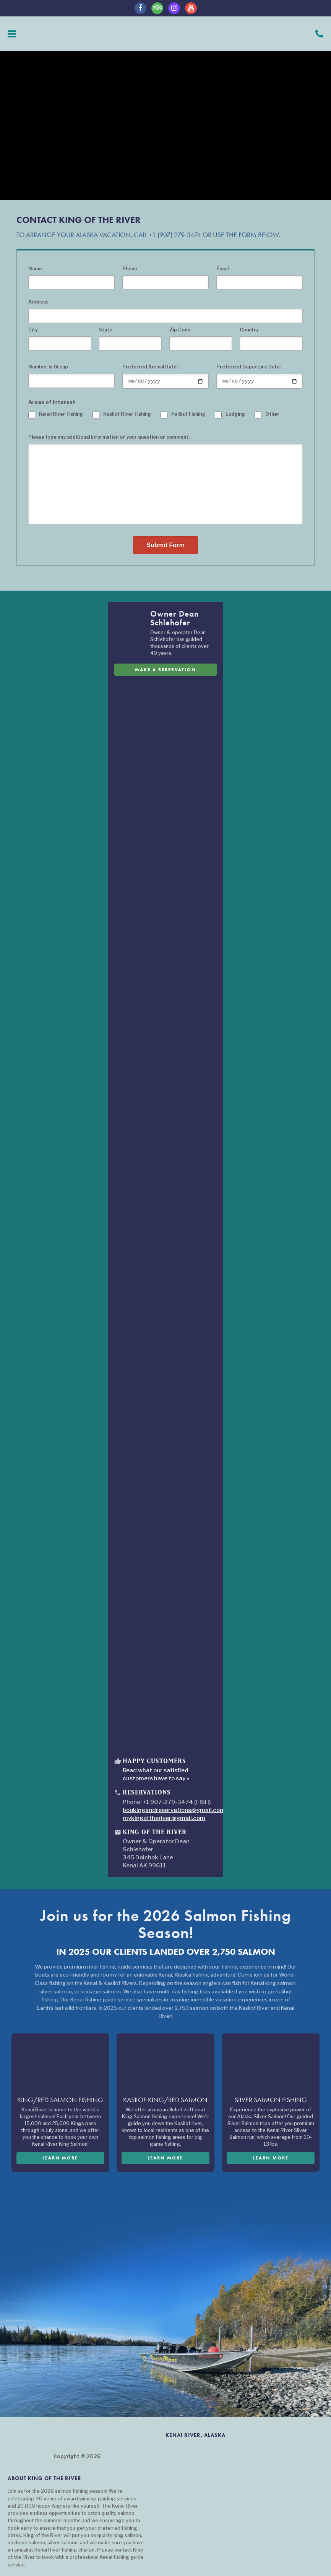 The image size is (331, 2576). What do you see at coordinates (249, 330) in the screenshot?
I see `Country` at bounding box center [249, 330].